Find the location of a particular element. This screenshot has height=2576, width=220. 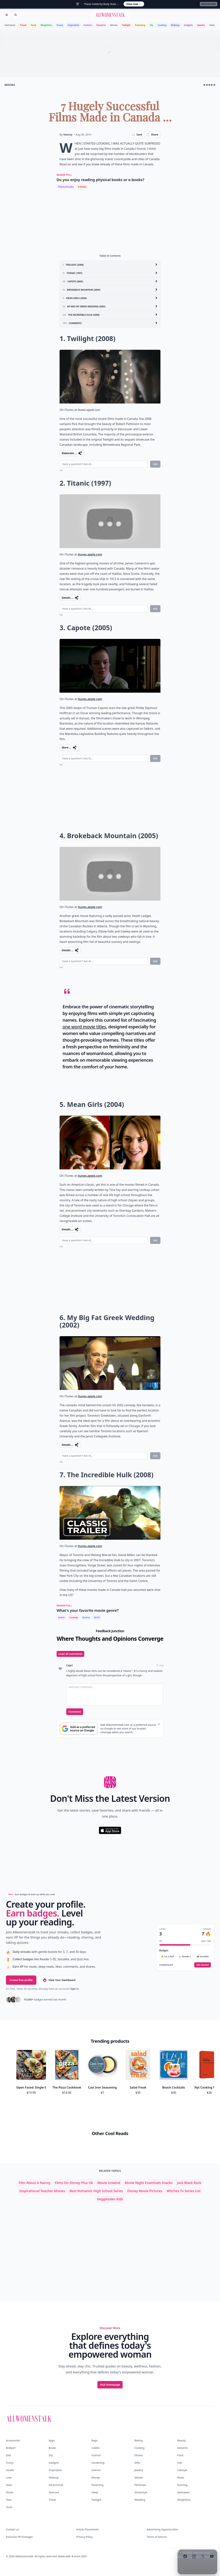

Get started is located at coordinates (202, 1964).